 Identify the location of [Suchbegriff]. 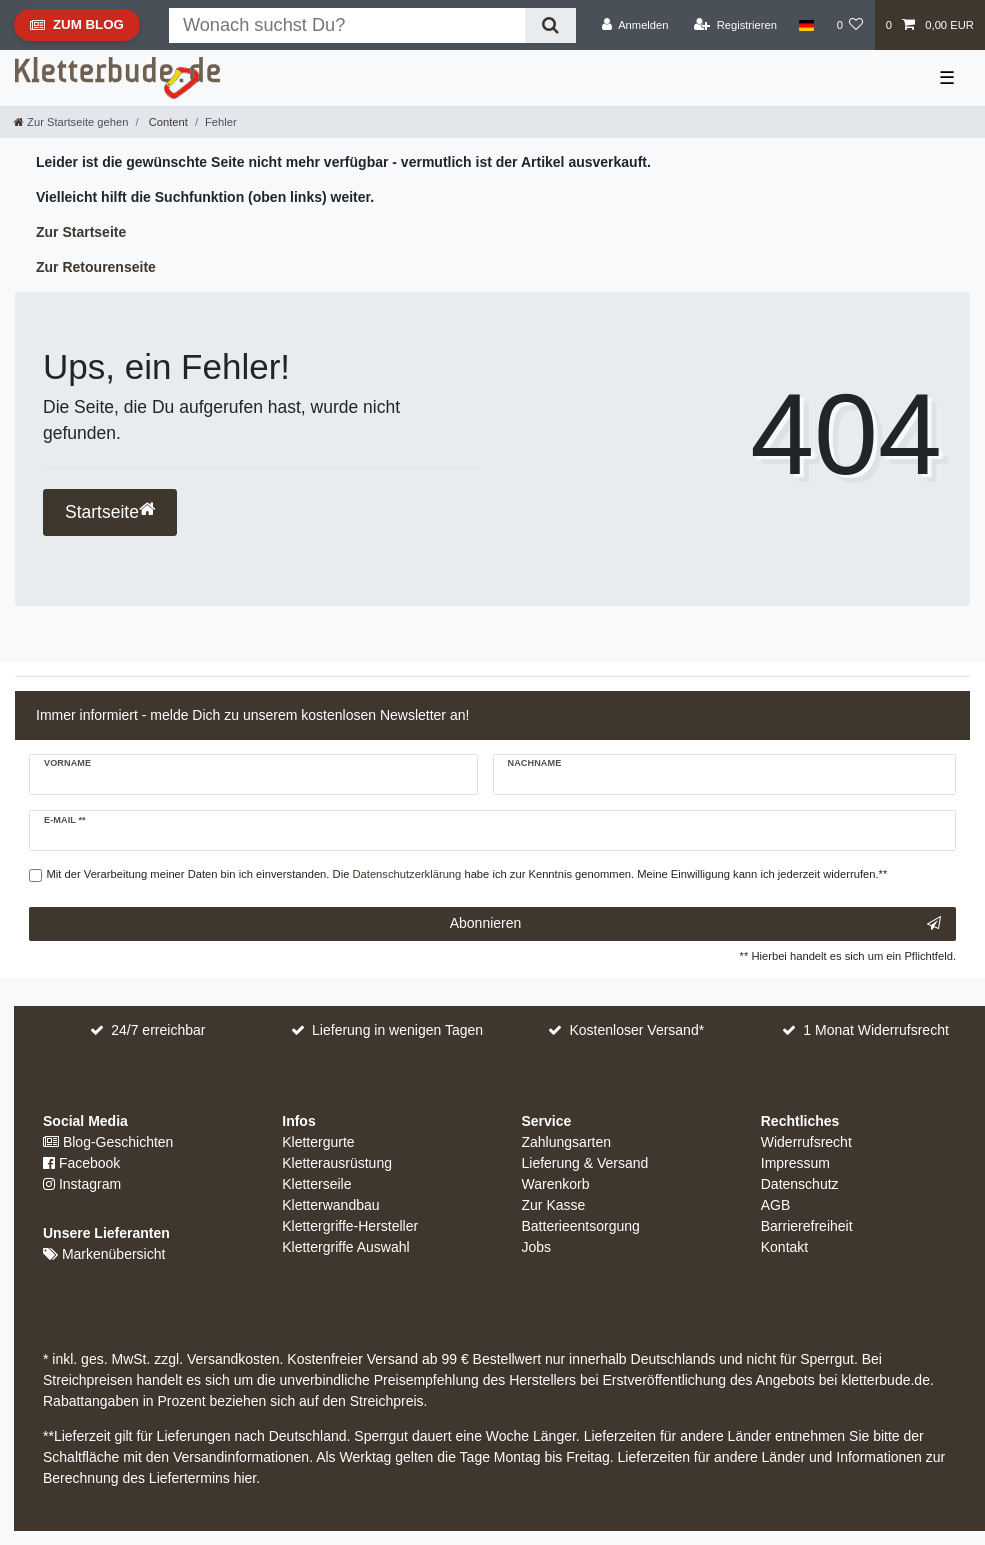
(347, 25).